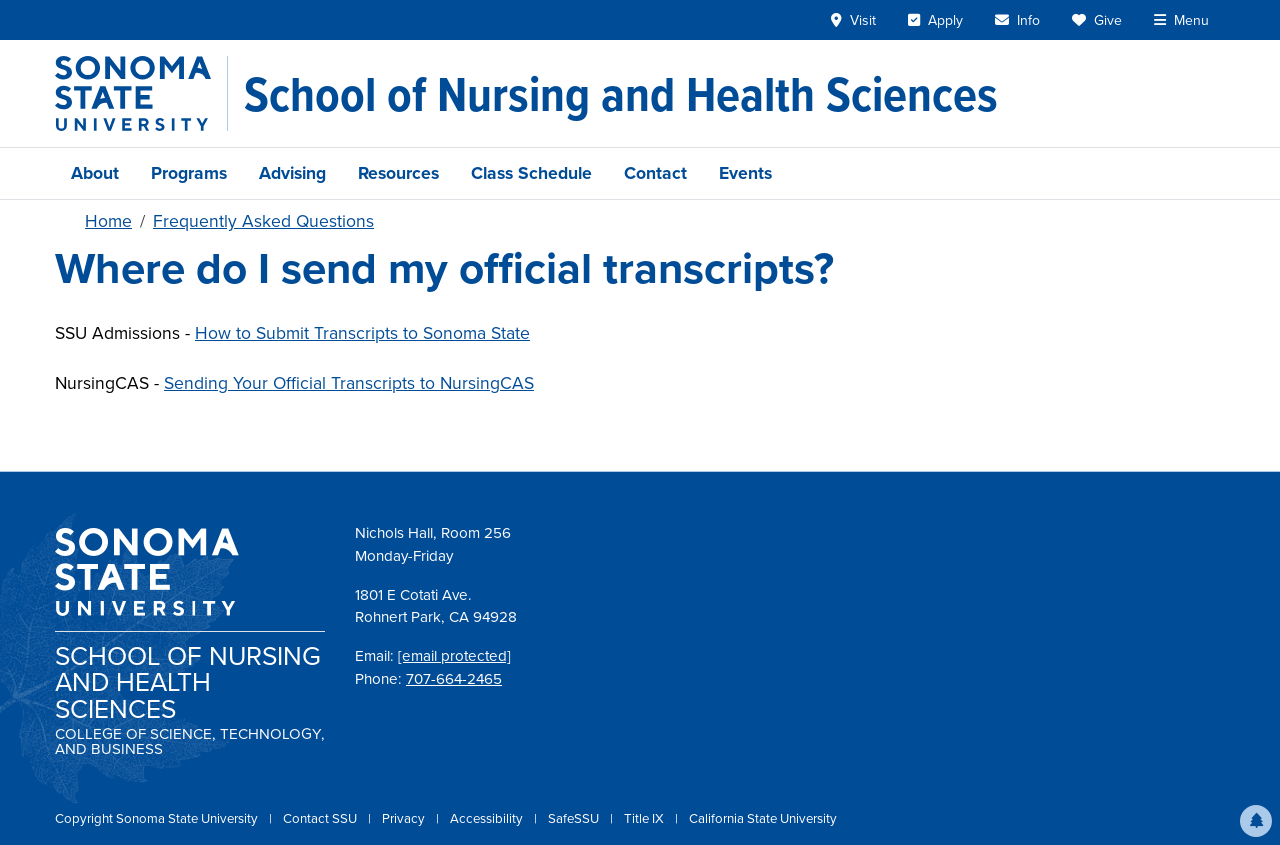  Describe the element at coordinates (108, 221) in the screenshot. I see `Home` at that location.